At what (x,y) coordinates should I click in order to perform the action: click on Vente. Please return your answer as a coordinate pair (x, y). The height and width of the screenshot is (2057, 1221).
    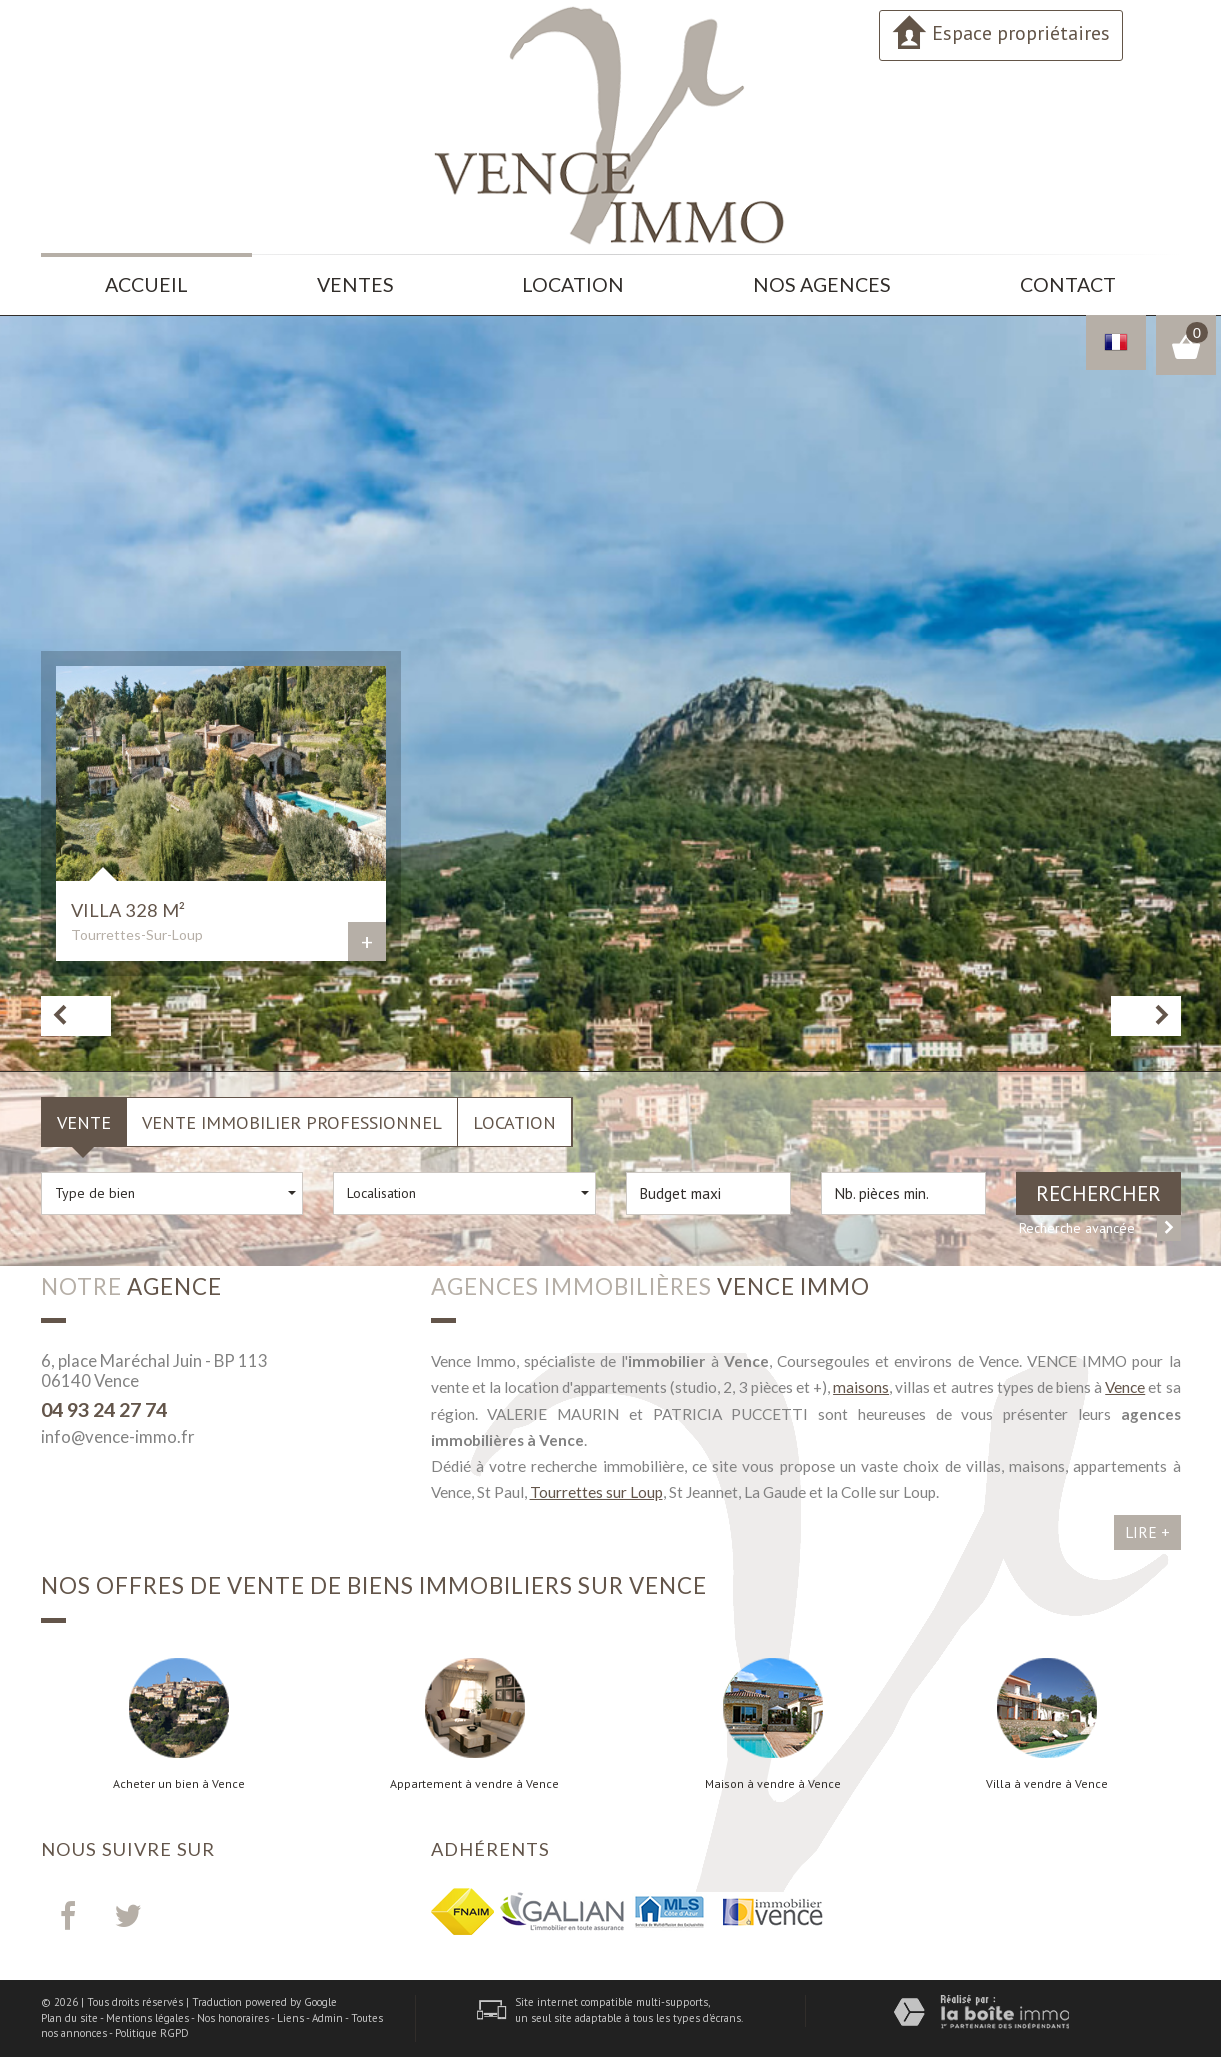
    Looking at the image, I should click on (84, 1122).